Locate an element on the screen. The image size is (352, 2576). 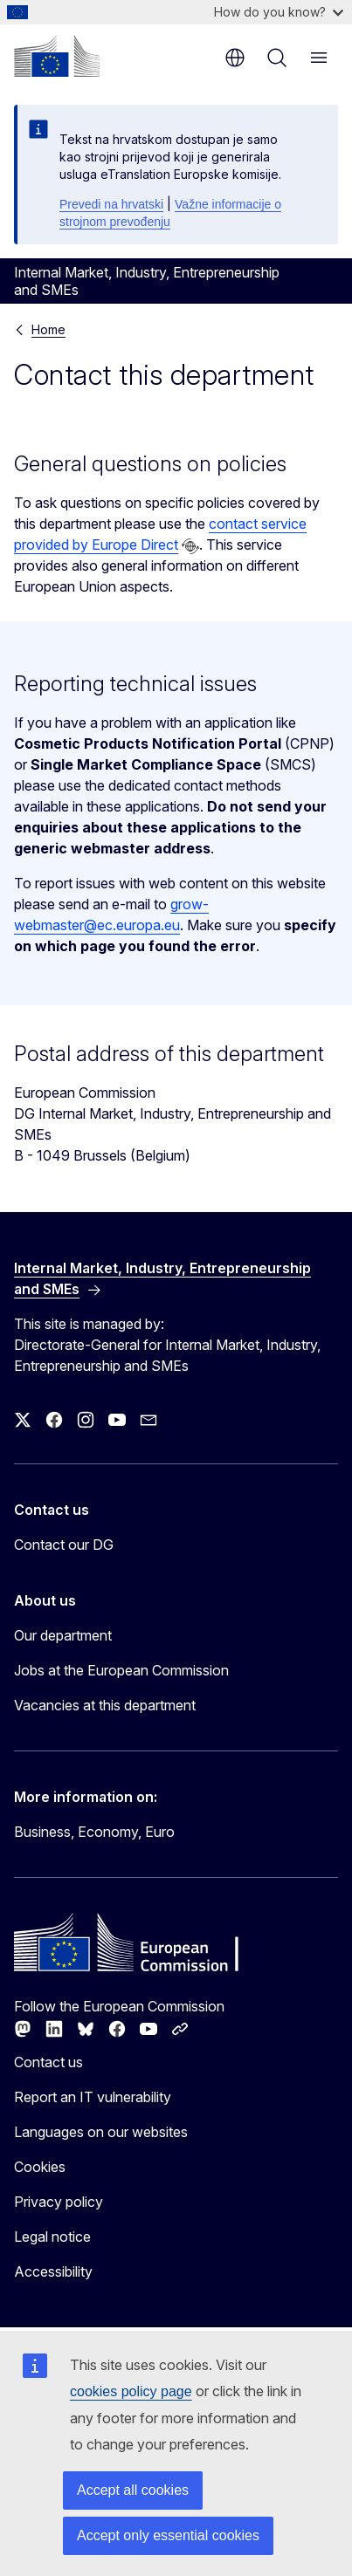
Languages on our websites is located at coordinates (101, 2132).